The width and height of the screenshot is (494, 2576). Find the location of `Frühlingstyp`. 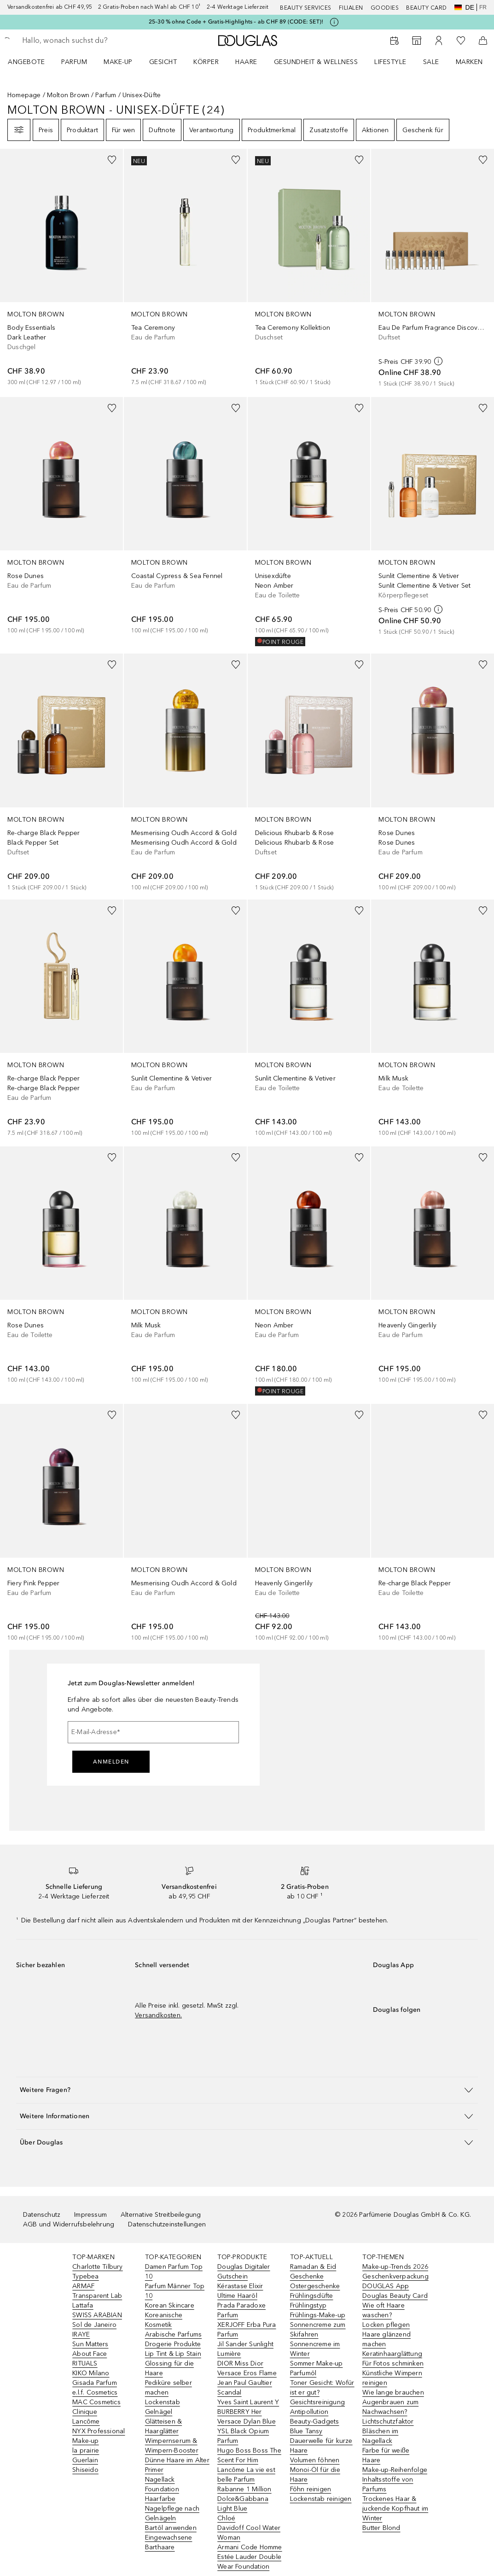

Frühlingstyp is located at coordinates (308, 2305).